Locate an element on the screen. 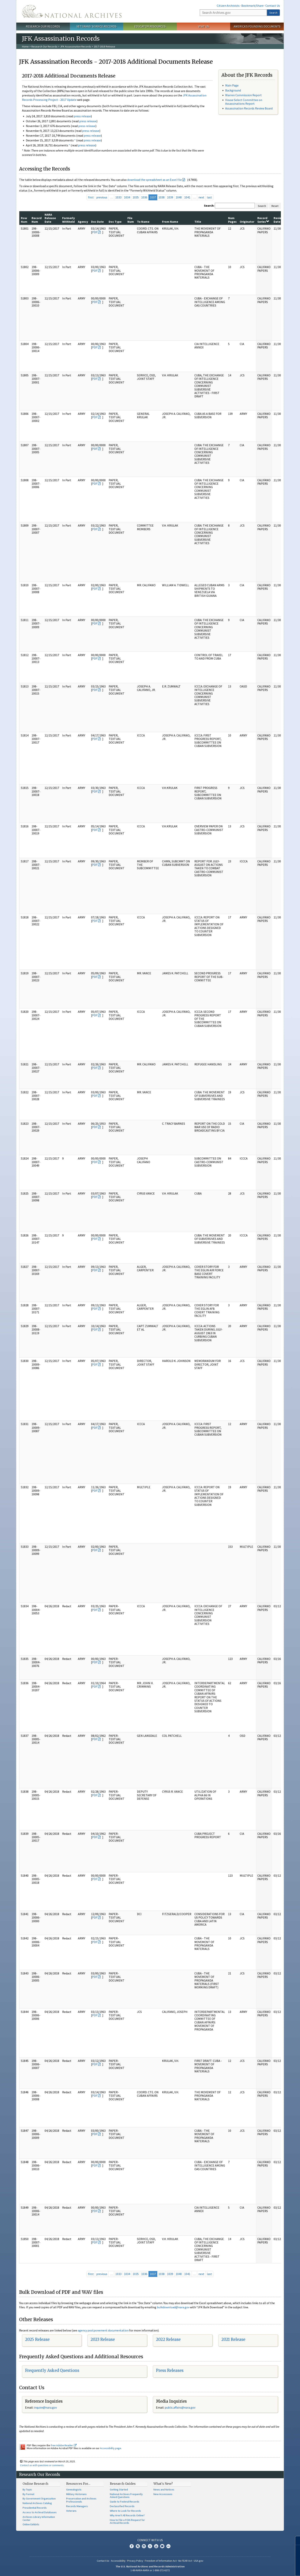 Image resolution: width=300 pixels, height=2576 pixels. download the spreadsheet as an Excel file is located at coordinates (154, 180).